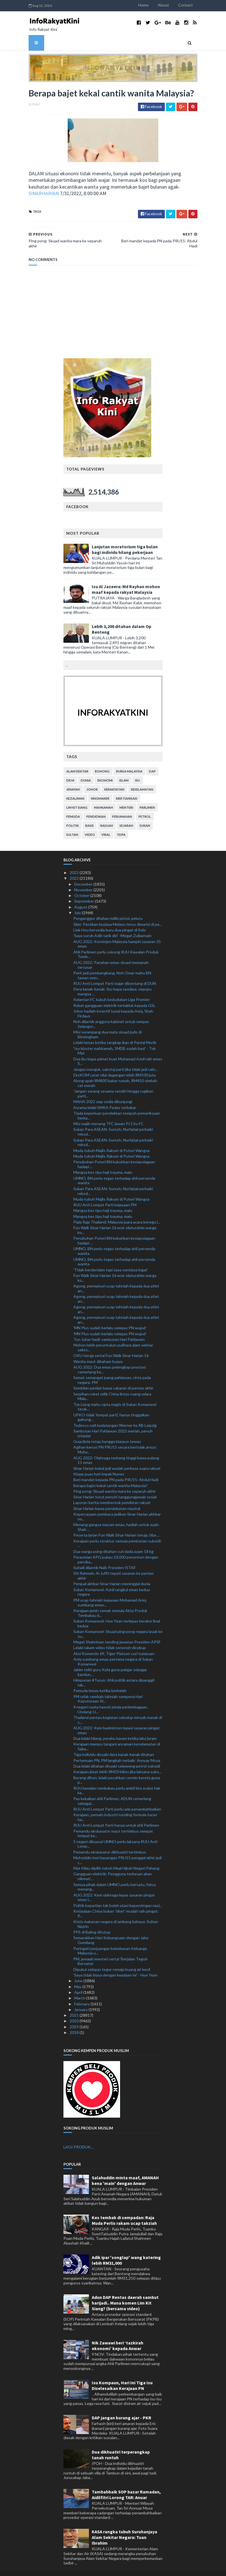 The image size is (226, 2576). Describe the element at coordinates (115, 1913) in the screenshot. I see `Krisis makanan negara di ambang bahaya: Sultan Nazrin` at that location.